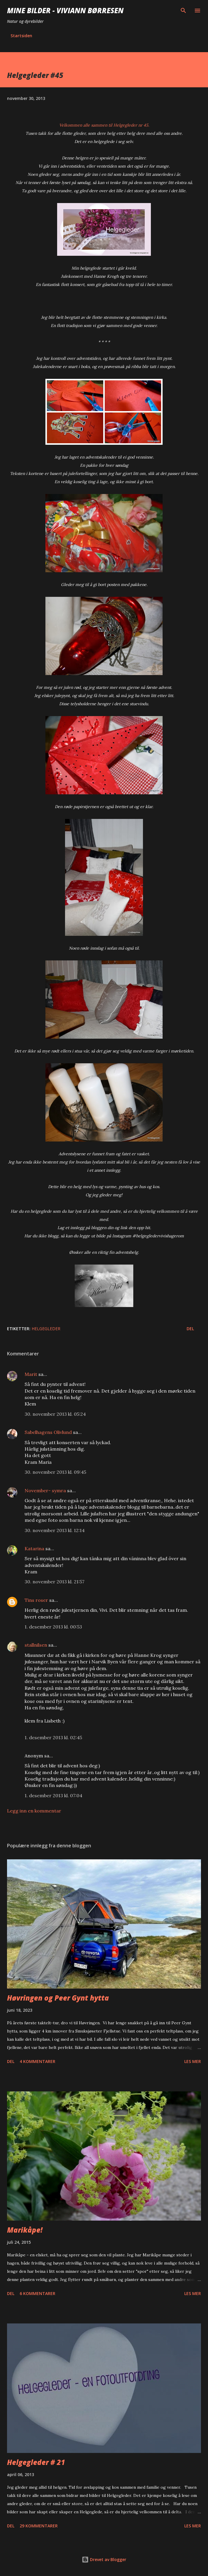 The image size is (208, 2576). What do you see at coordinates (55, 1472) in the screenshot?
I see `30. november 2013 kl. 09:45` at bounding box center [55, 1472].